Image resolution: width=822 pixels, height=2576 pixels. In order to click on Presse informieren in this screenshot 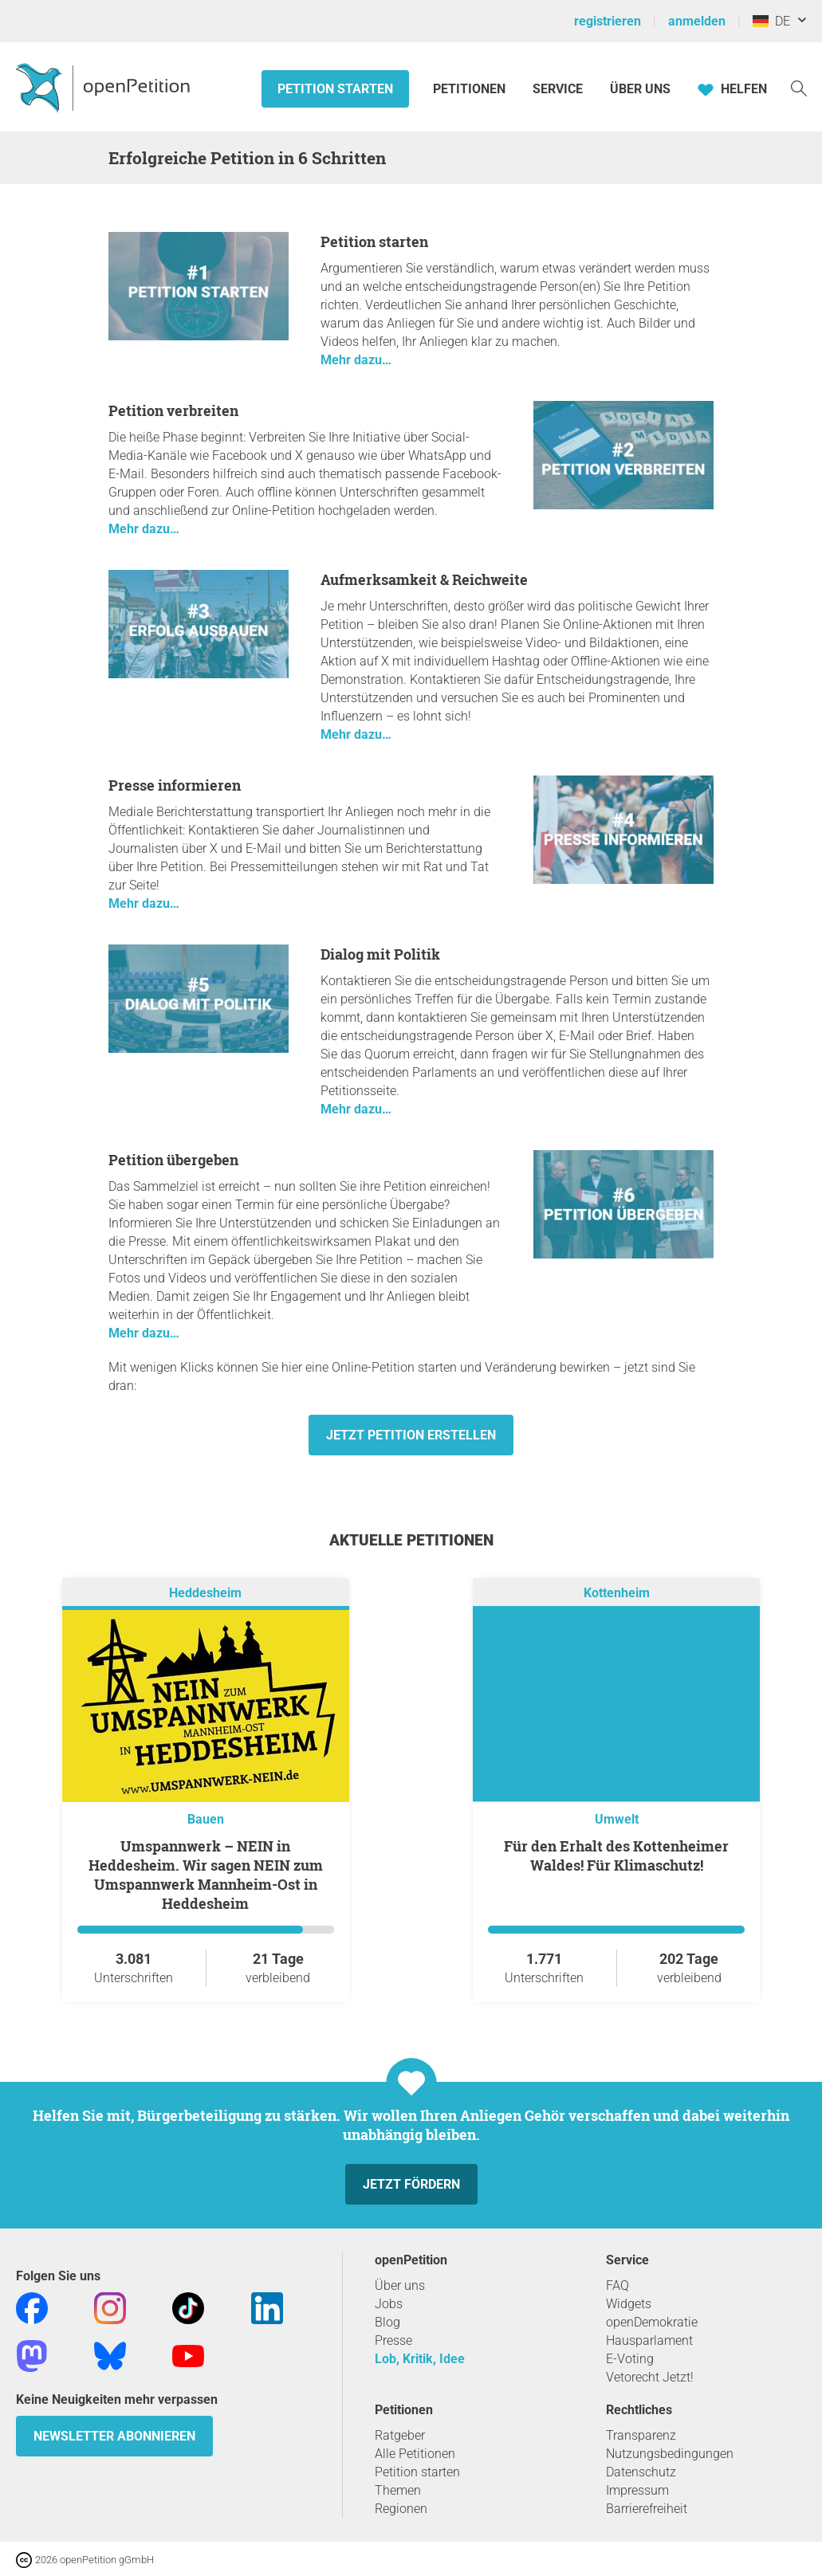, I will do `click(174, 785)`.